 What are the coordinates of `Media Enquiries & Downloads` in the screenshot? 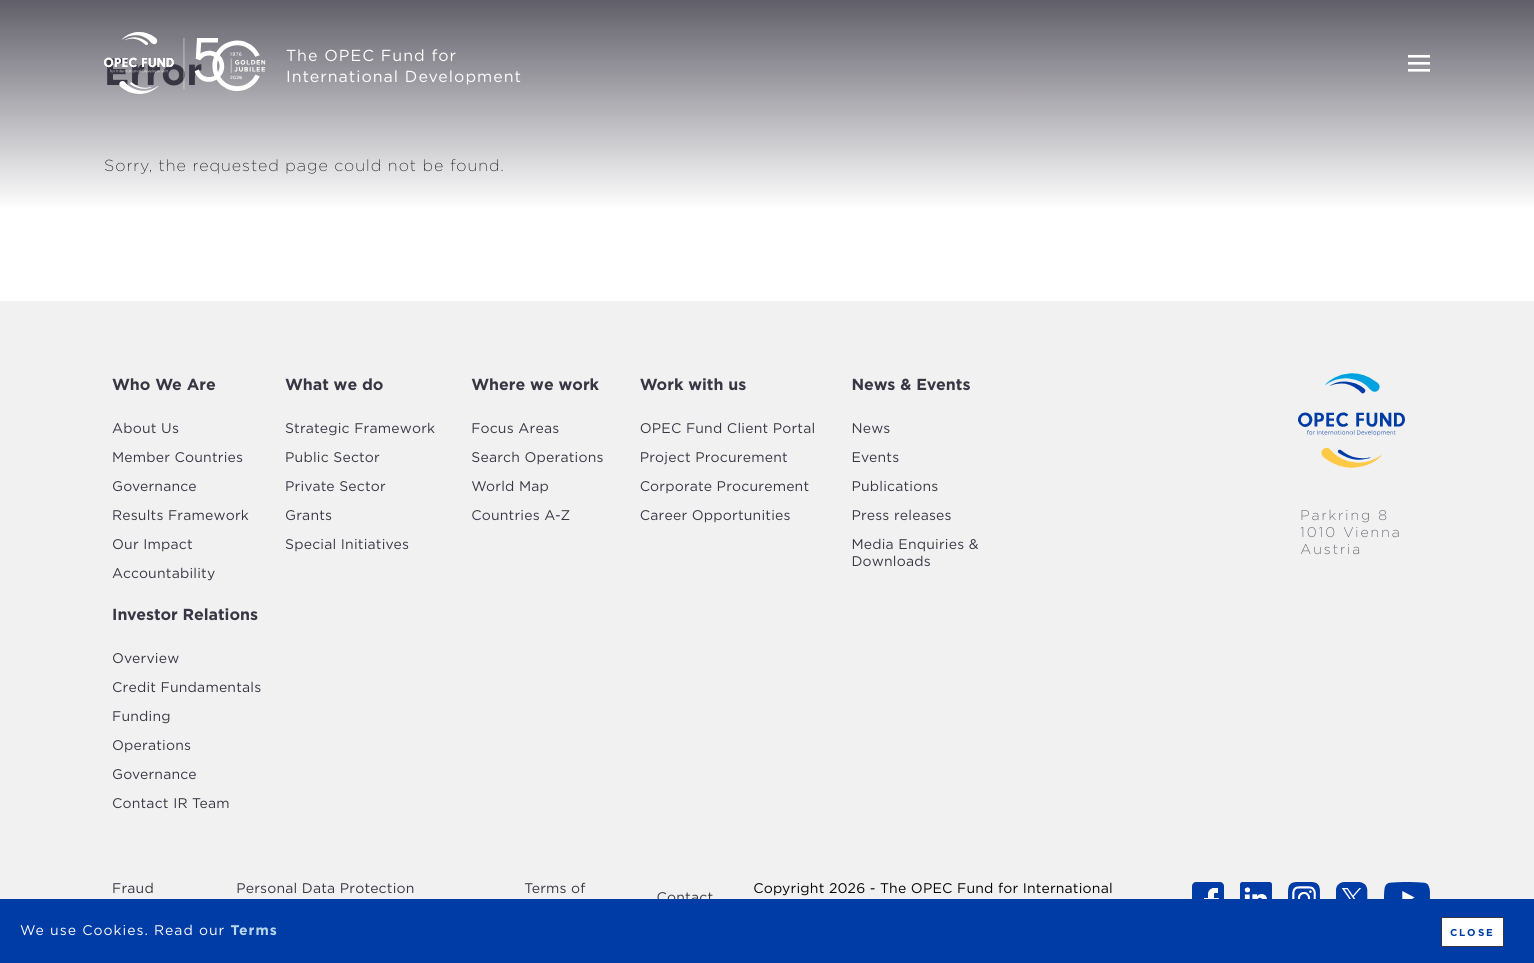 It's located at (914, 553).